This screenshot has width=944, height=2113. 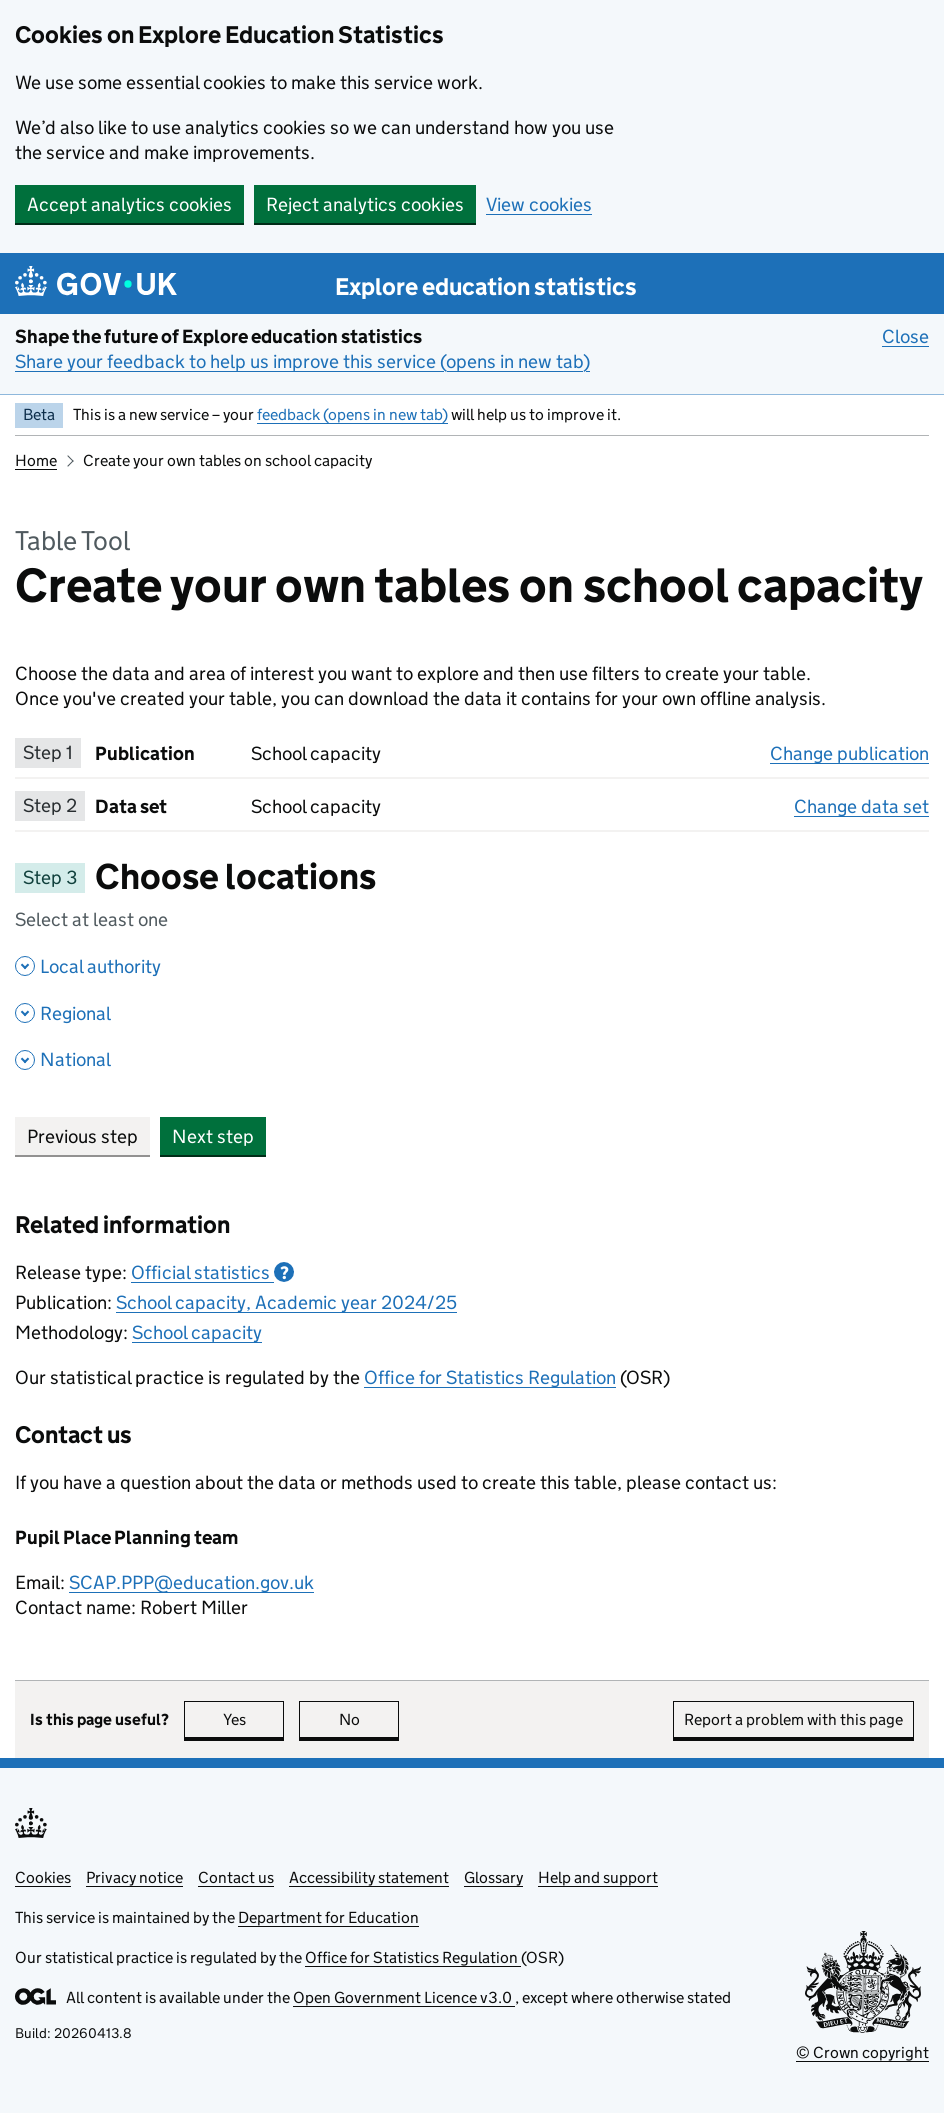 I want to click on Yes, so click(x=254, y=1719).